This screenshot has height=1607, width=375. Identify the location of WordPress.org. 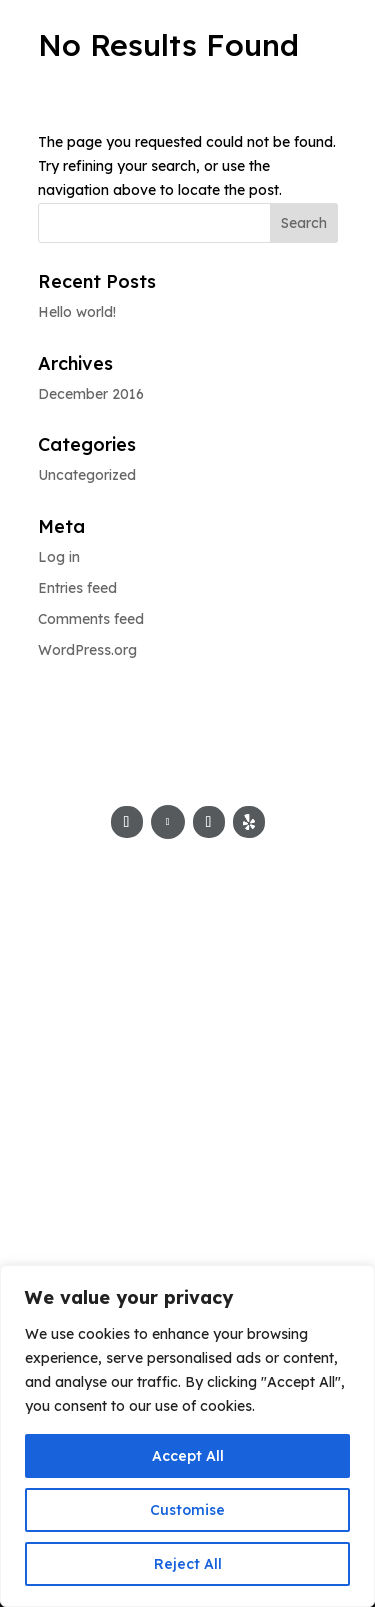
(87, 650).